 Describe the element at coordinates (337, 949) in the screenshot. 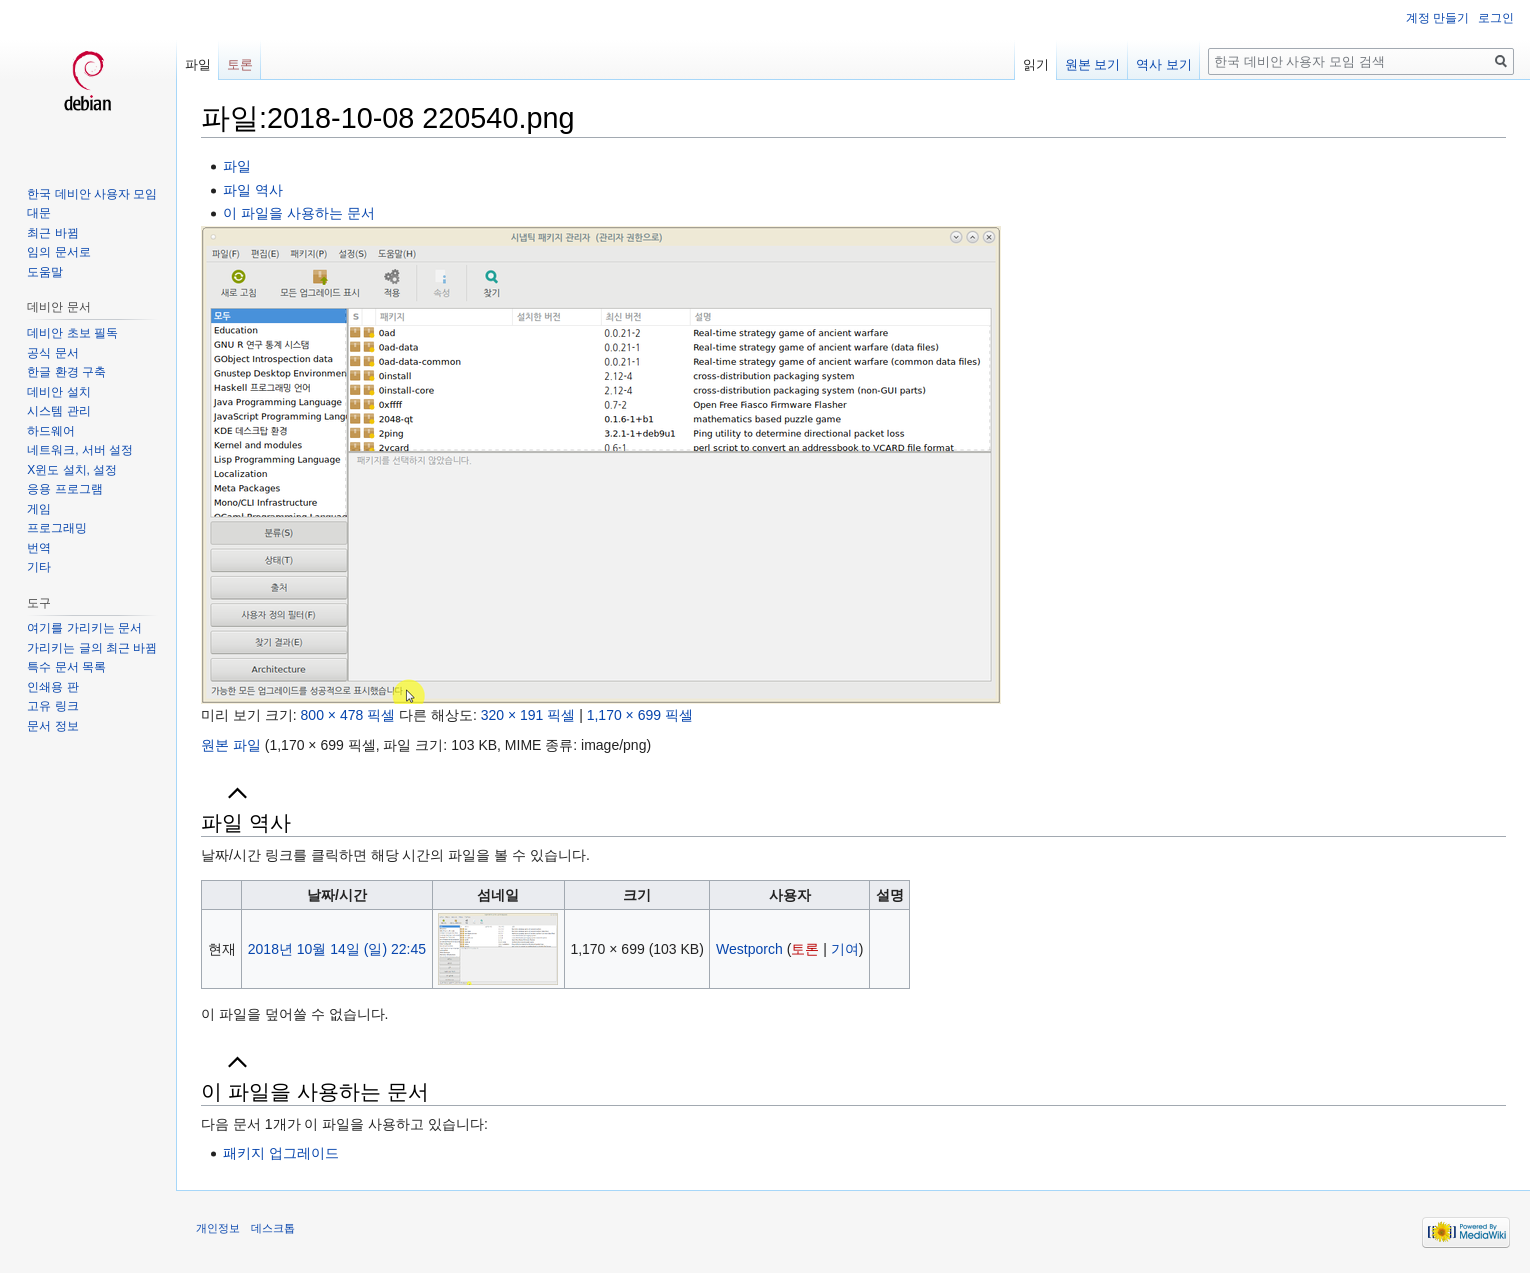

I see `2018년 10월 14일 (일) 22:45` at that location.